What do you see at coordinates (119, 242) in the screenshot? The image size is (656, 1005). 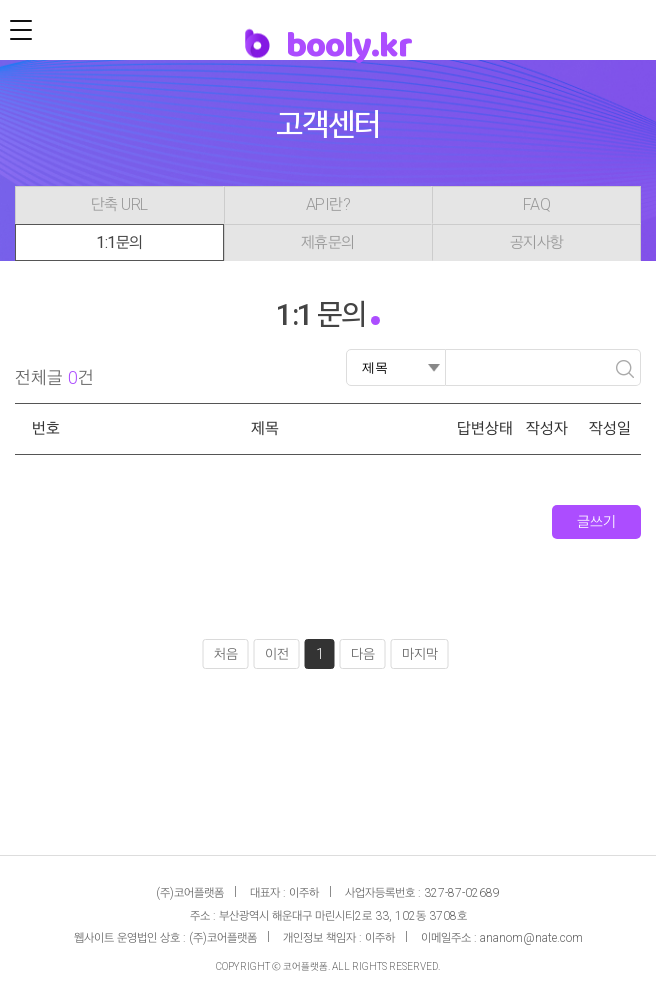 I see `1:1문의` at bounding box center [119, 242].